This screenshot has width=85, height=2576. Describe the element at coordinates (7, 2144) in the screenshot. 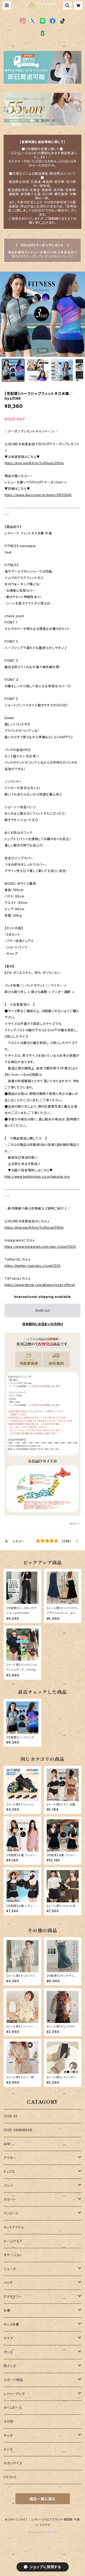

I see `A/W` at that location.